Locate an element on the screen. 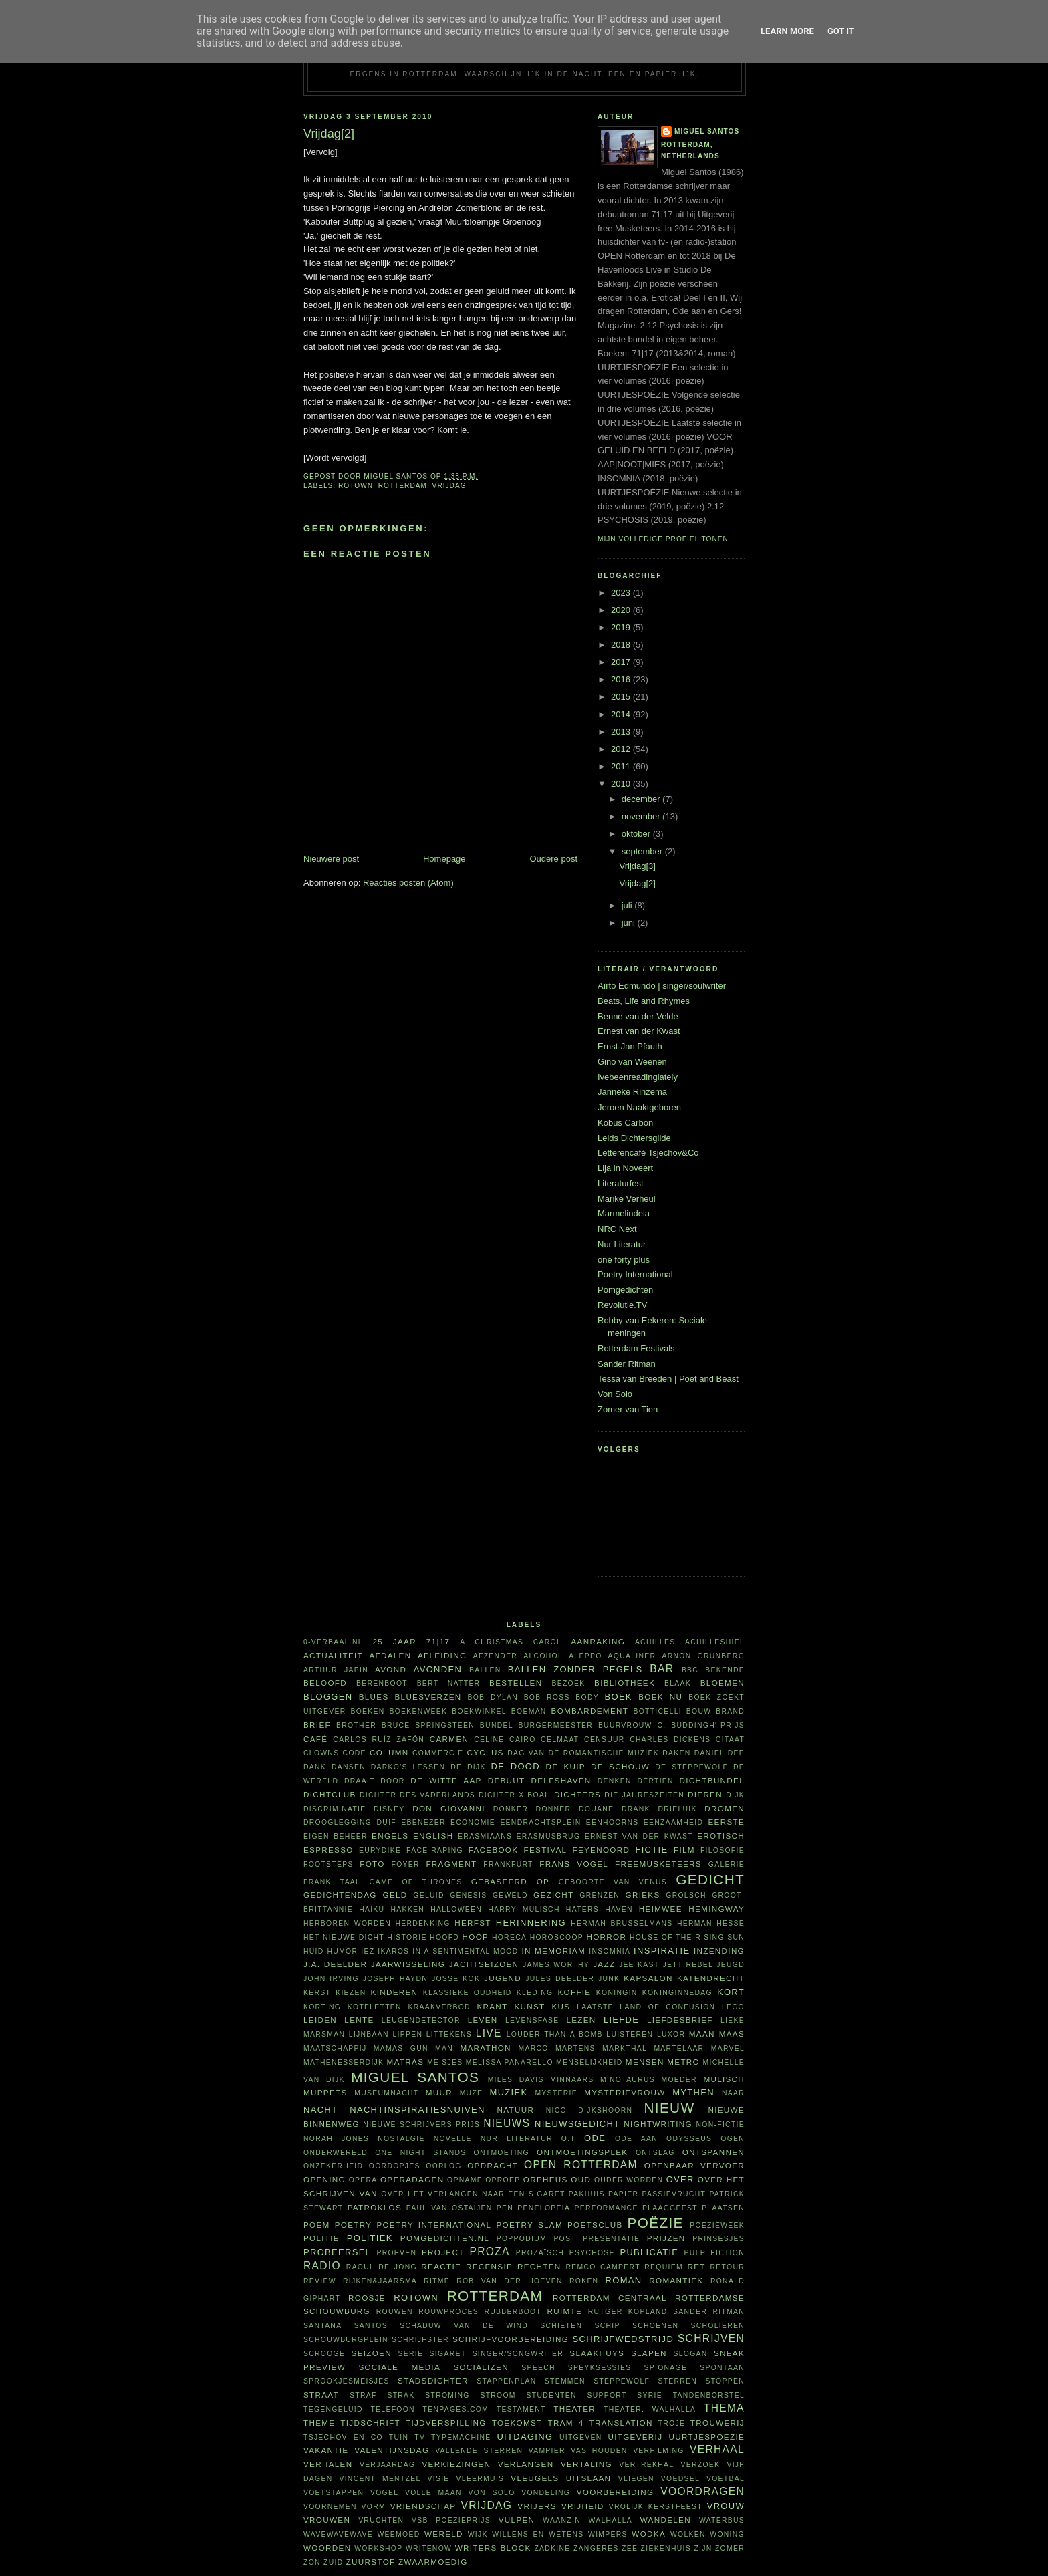 Image resolution: width=1048 pixels, height=2576 pixels. Rotterdam Centraal is located at coordinates (610, 2297).